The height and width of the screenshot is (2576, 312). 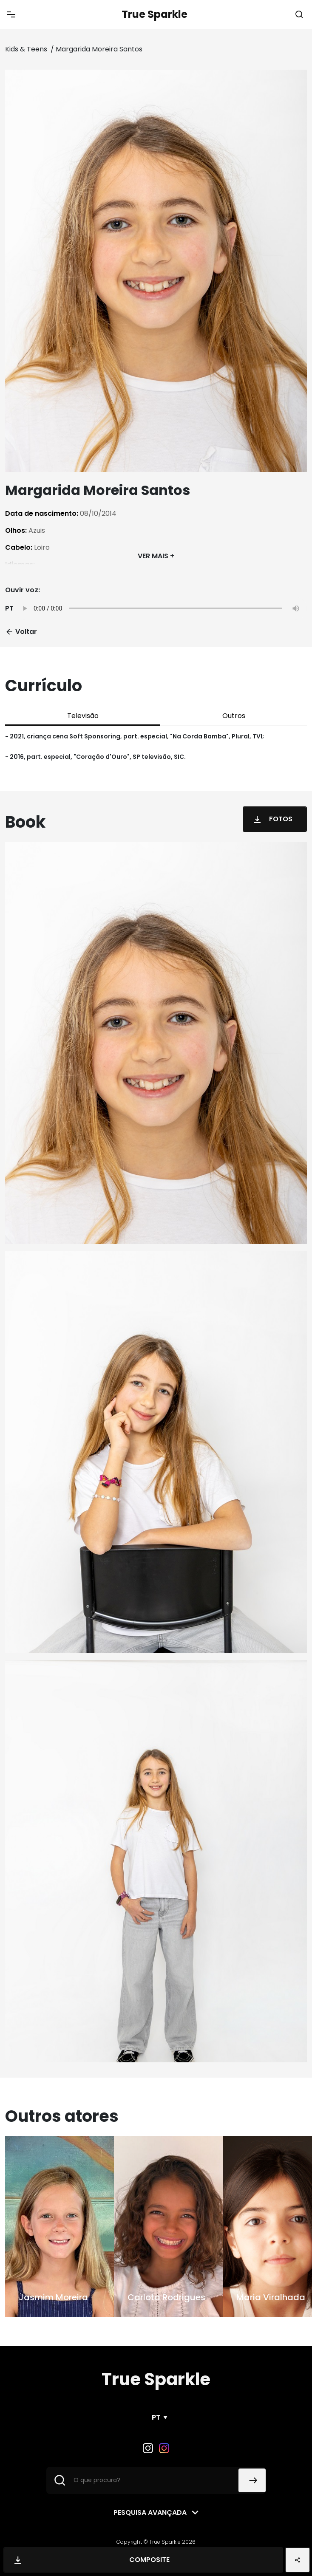 What do you see at coordinates (150, 2512) in the screenshot?
I see `Pesquisa avançada` at bounding box center [150, 2512].